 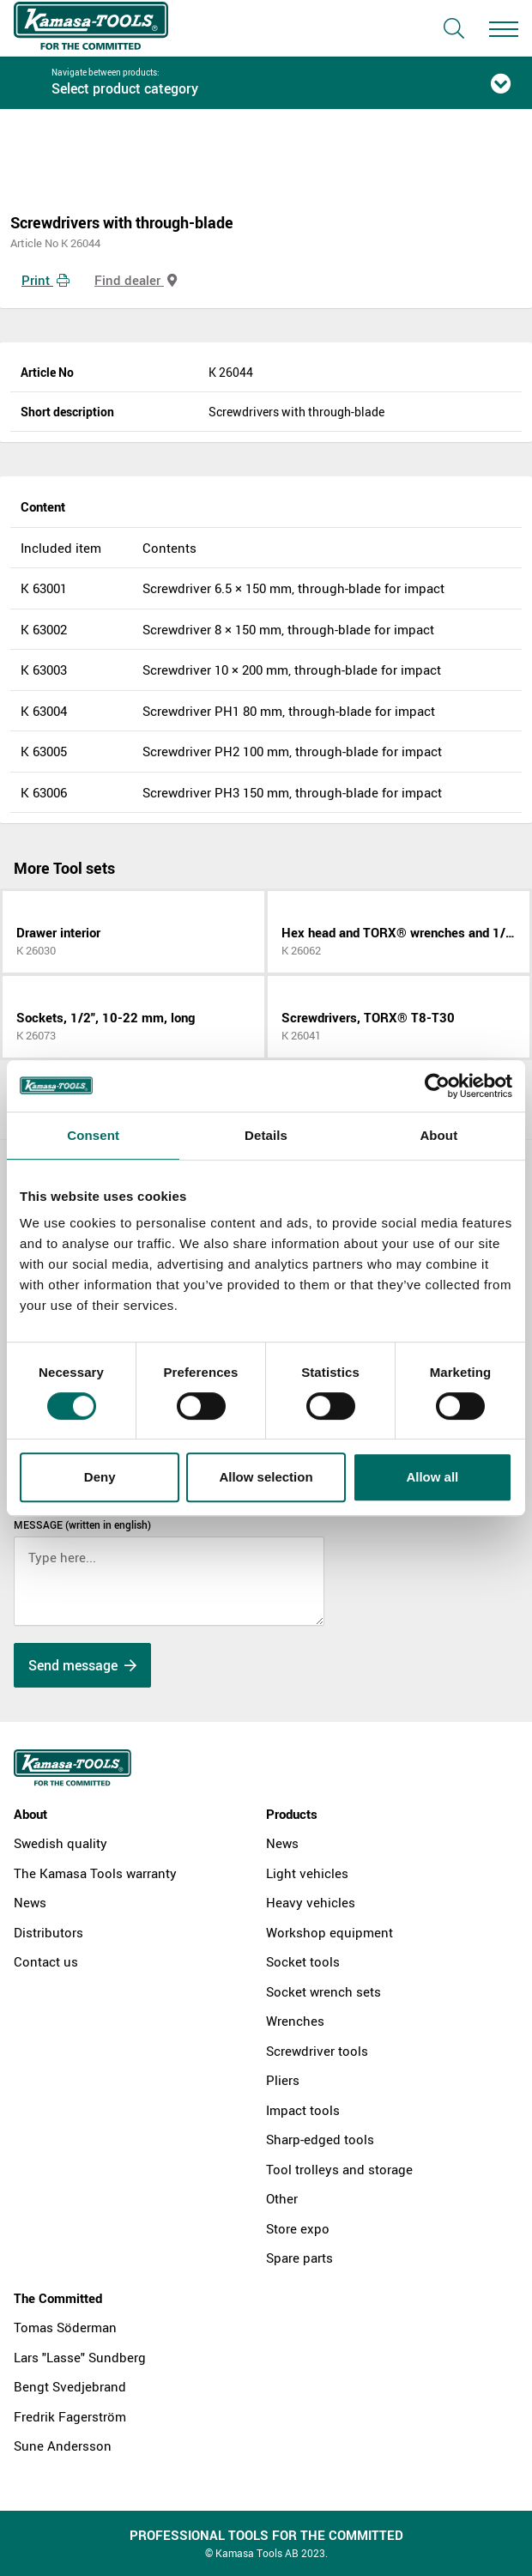 What do you see at coordinates (282, 2079) in the screenshot?
I see `Pliers` at bounding box center [282, 2079].